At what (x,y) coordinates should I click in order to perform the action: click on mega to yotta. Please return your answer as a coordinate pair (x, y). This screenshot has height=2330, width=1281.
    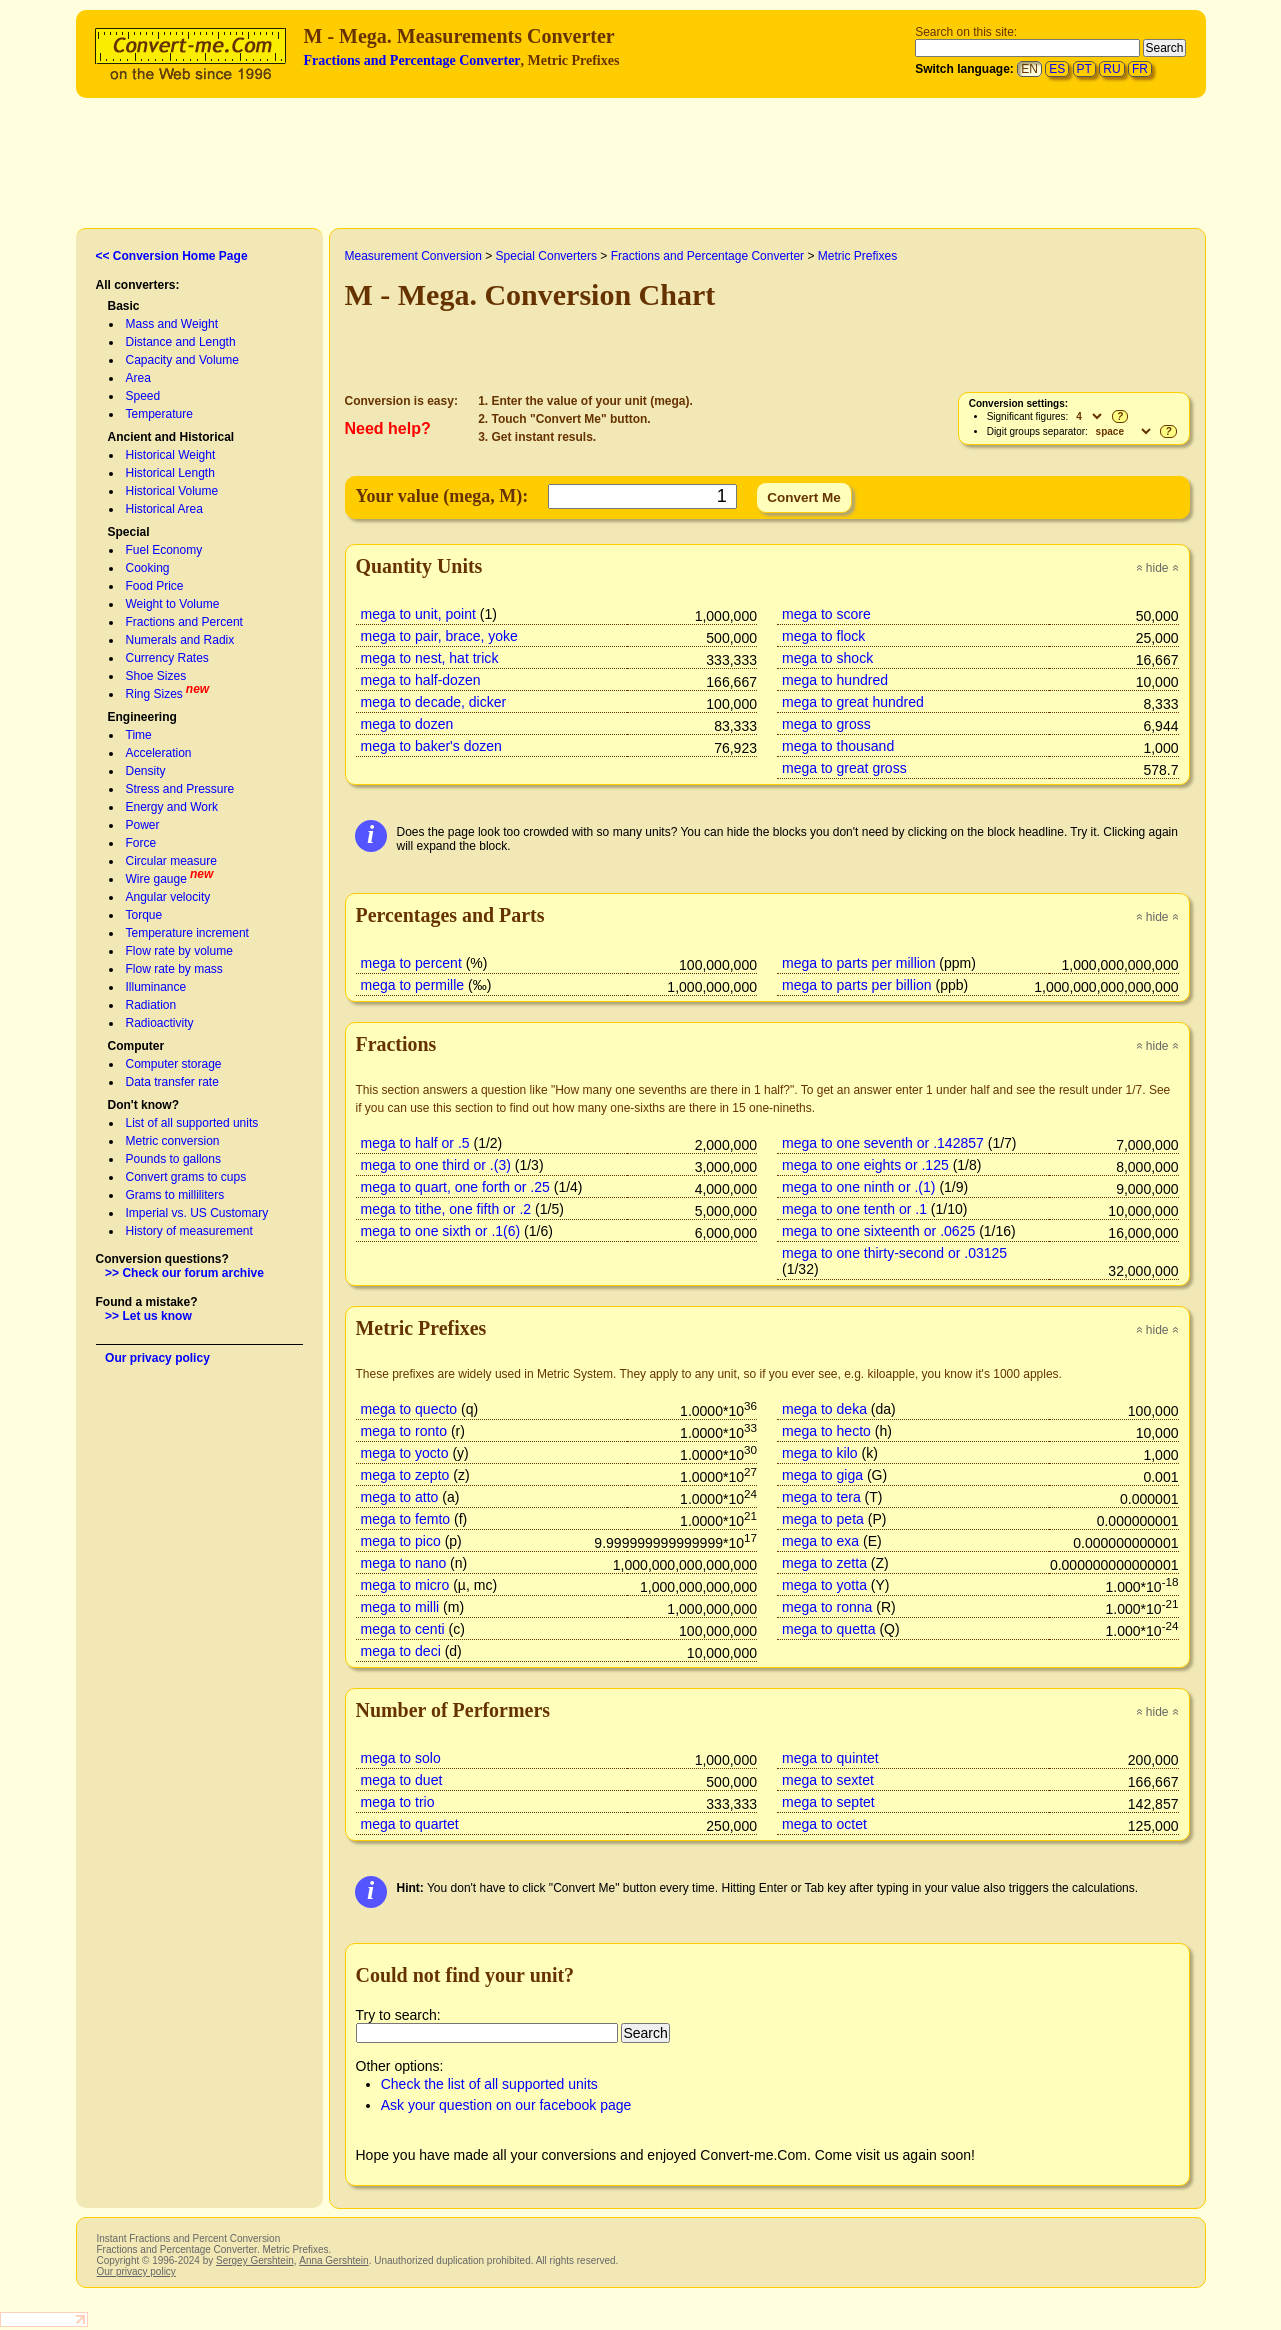
    Looking at the image, I should click on (824, 1585).